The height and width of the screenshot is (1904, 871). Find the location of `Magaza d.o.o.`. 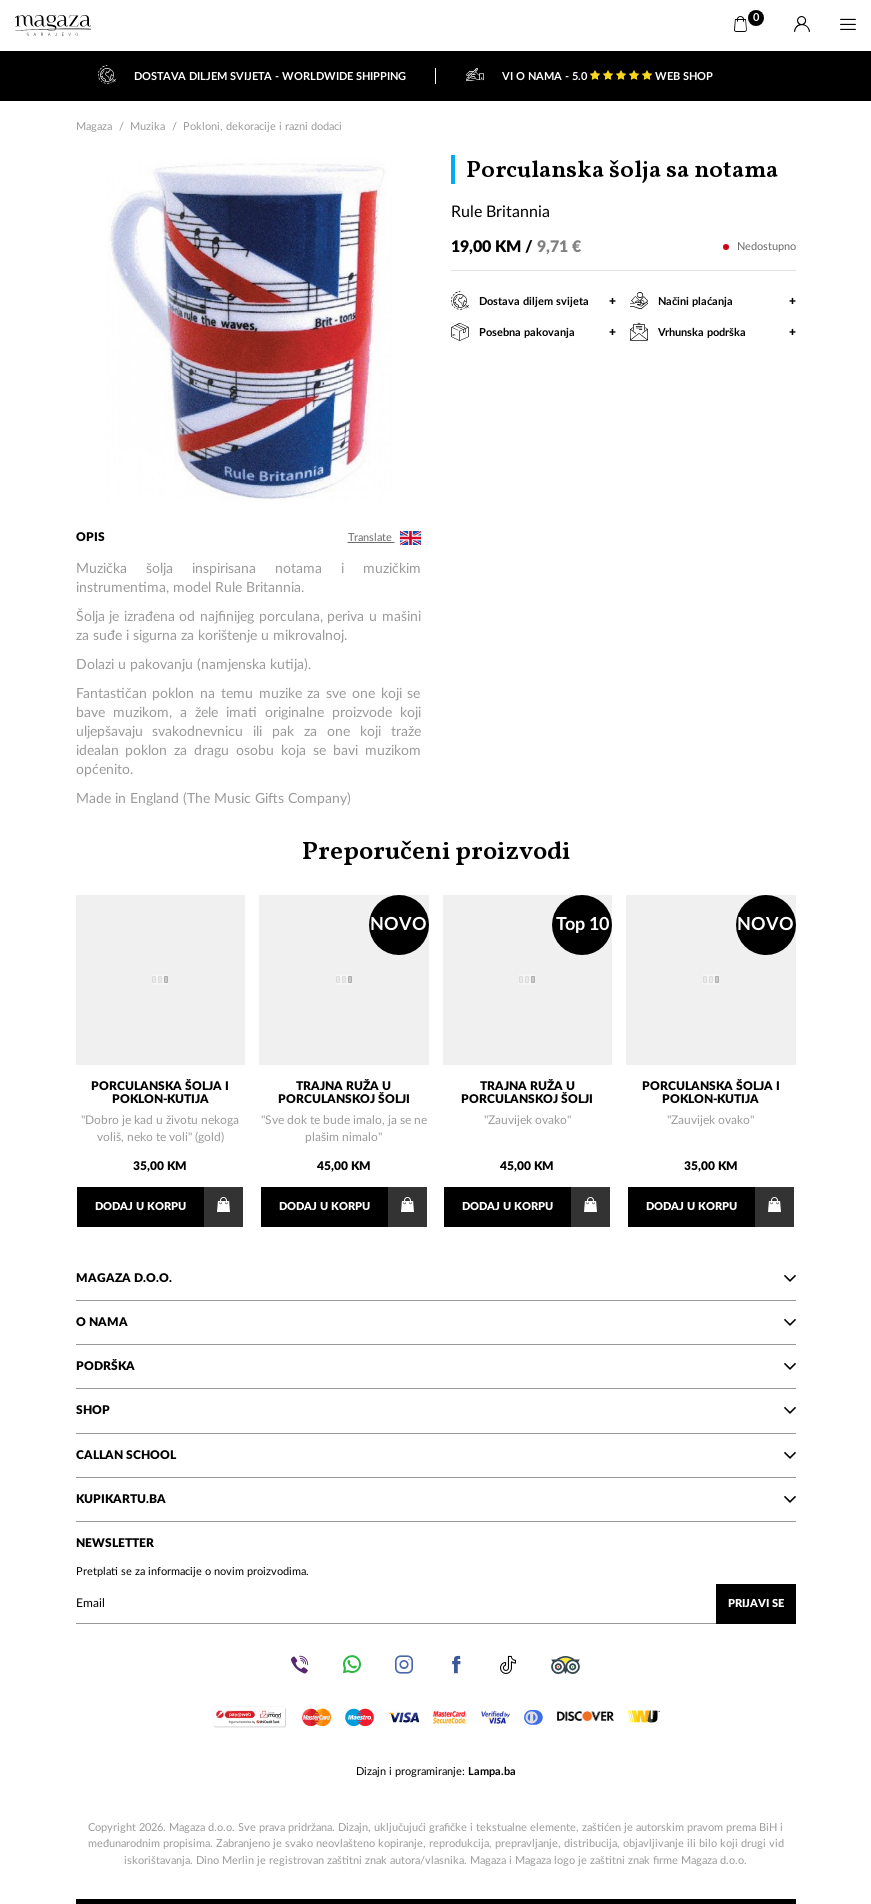

Magaza d.o.o. is located at coordinates (436, 1278).